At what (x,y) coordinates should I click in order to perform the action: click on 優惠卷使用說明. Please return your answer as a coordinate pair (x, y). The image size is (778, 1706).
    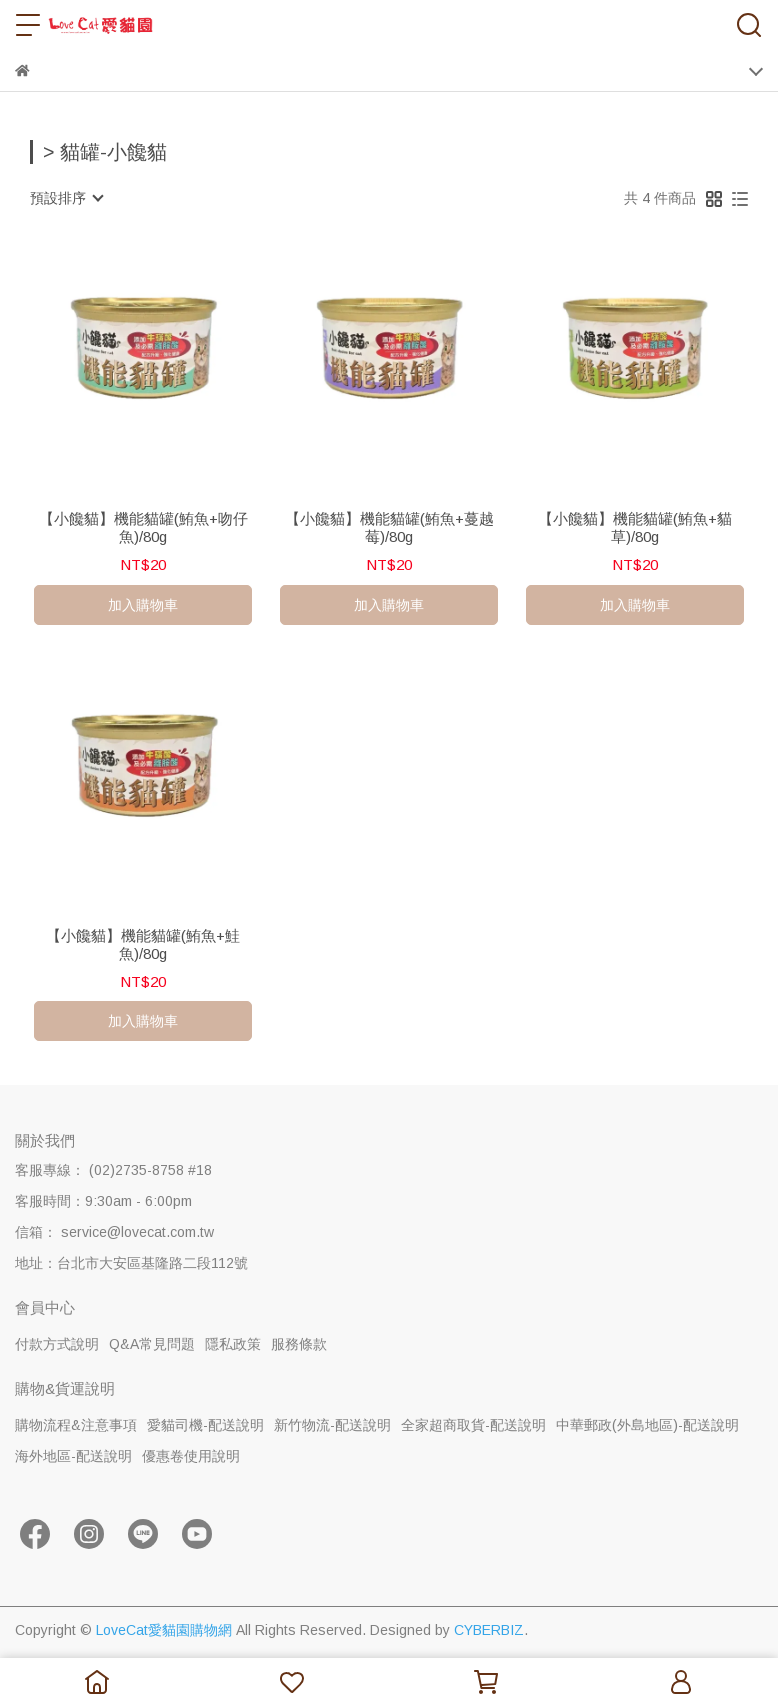
    Looking at the image, I should click on (191, 1456).